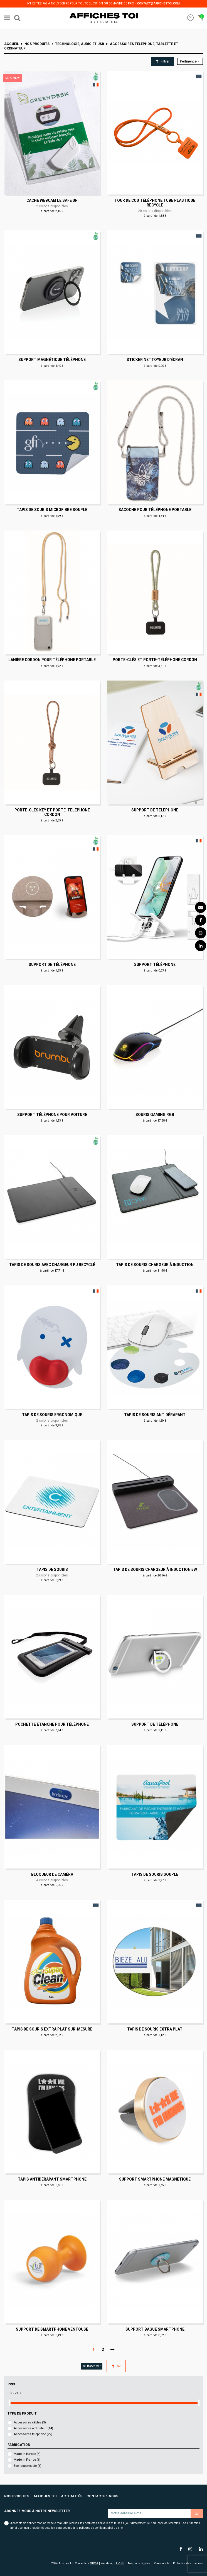 The image size is (207, 2576). Describe the element at coordinates (139, 2563) in the screenshot. I see `Mentions légales` at that location.